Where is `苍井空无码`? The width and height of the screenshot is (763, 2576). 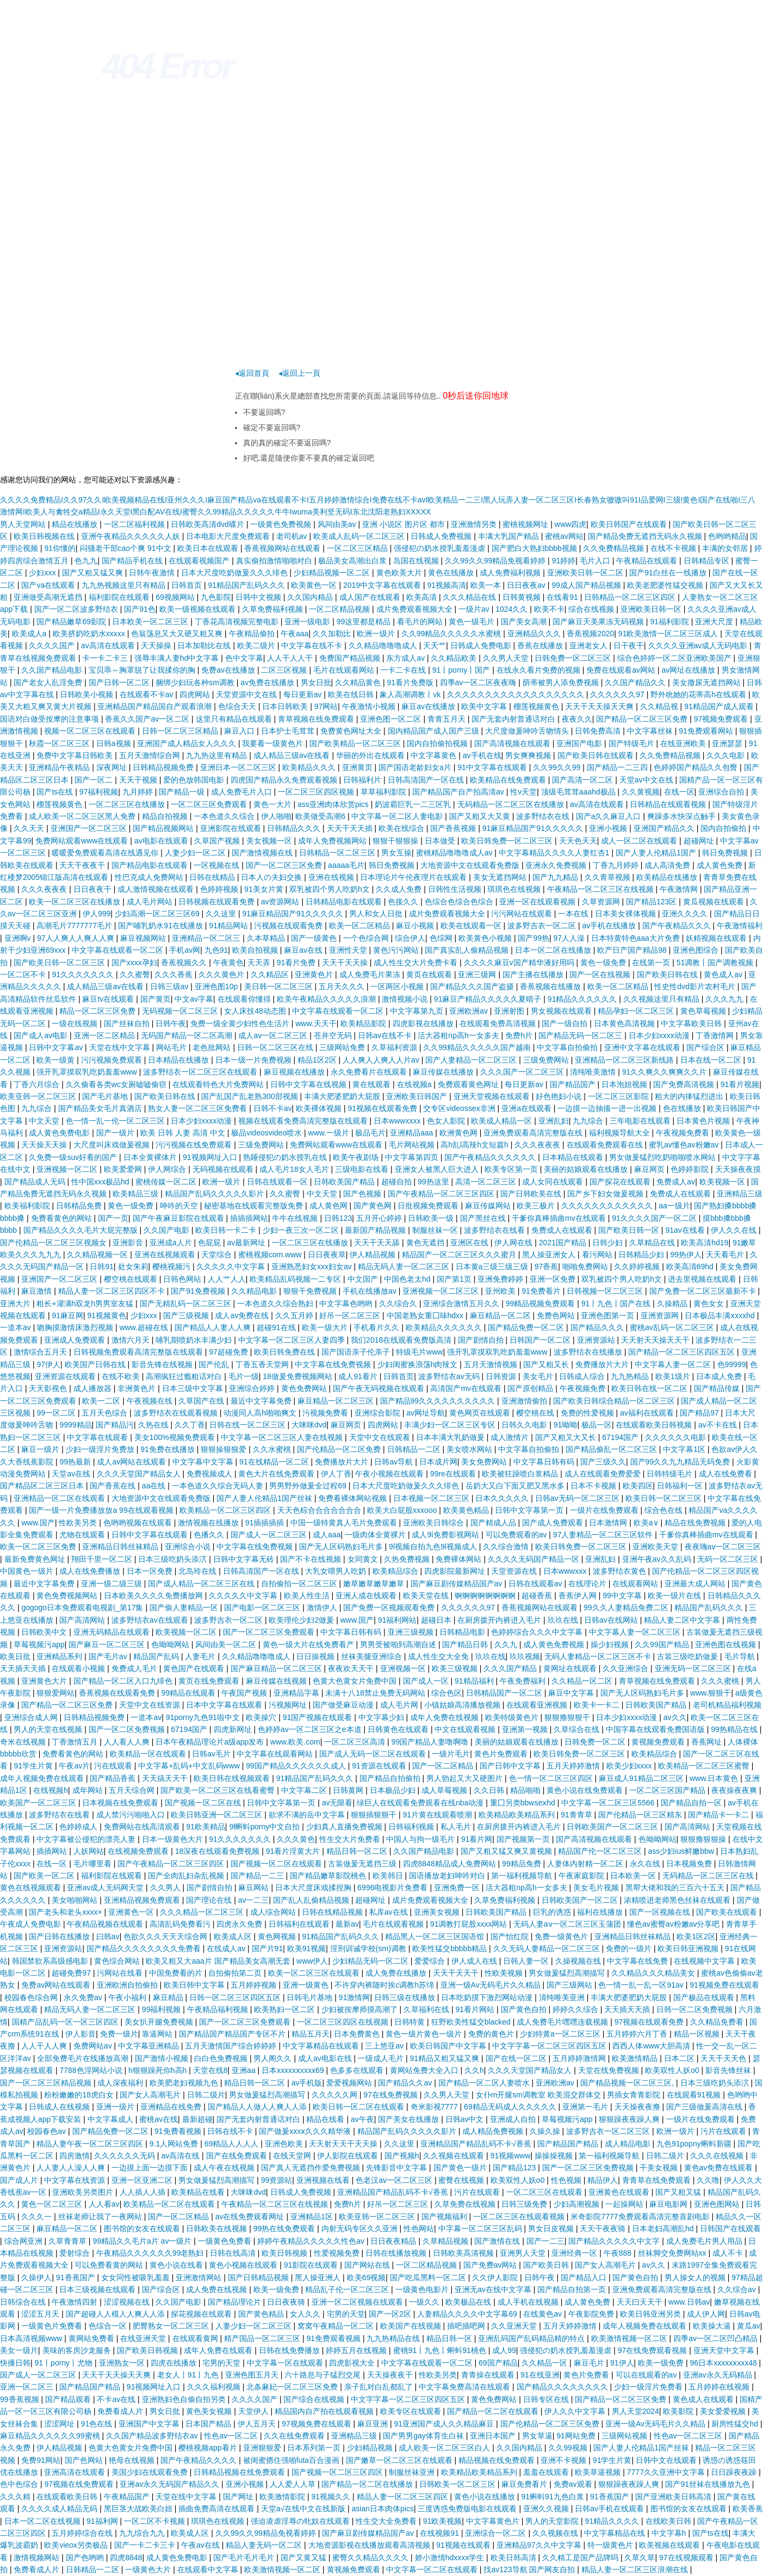 苍井空无码 is located at coordinates (334, 1035).